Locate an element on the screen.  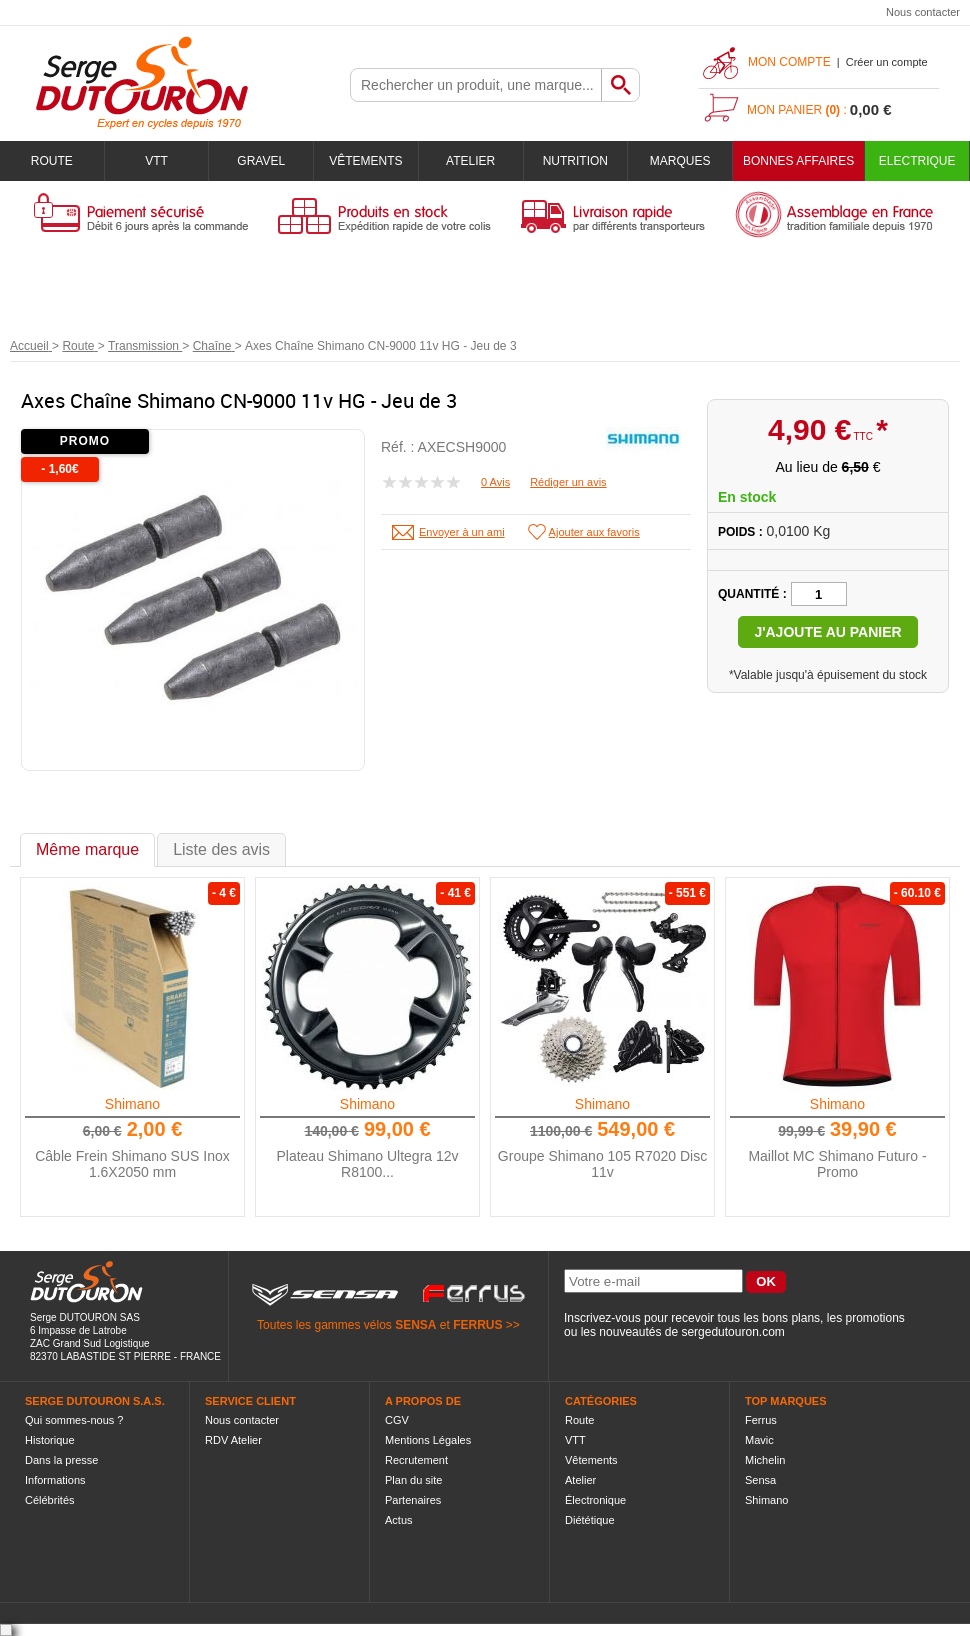
Marques is located at coordinates (680, 161).